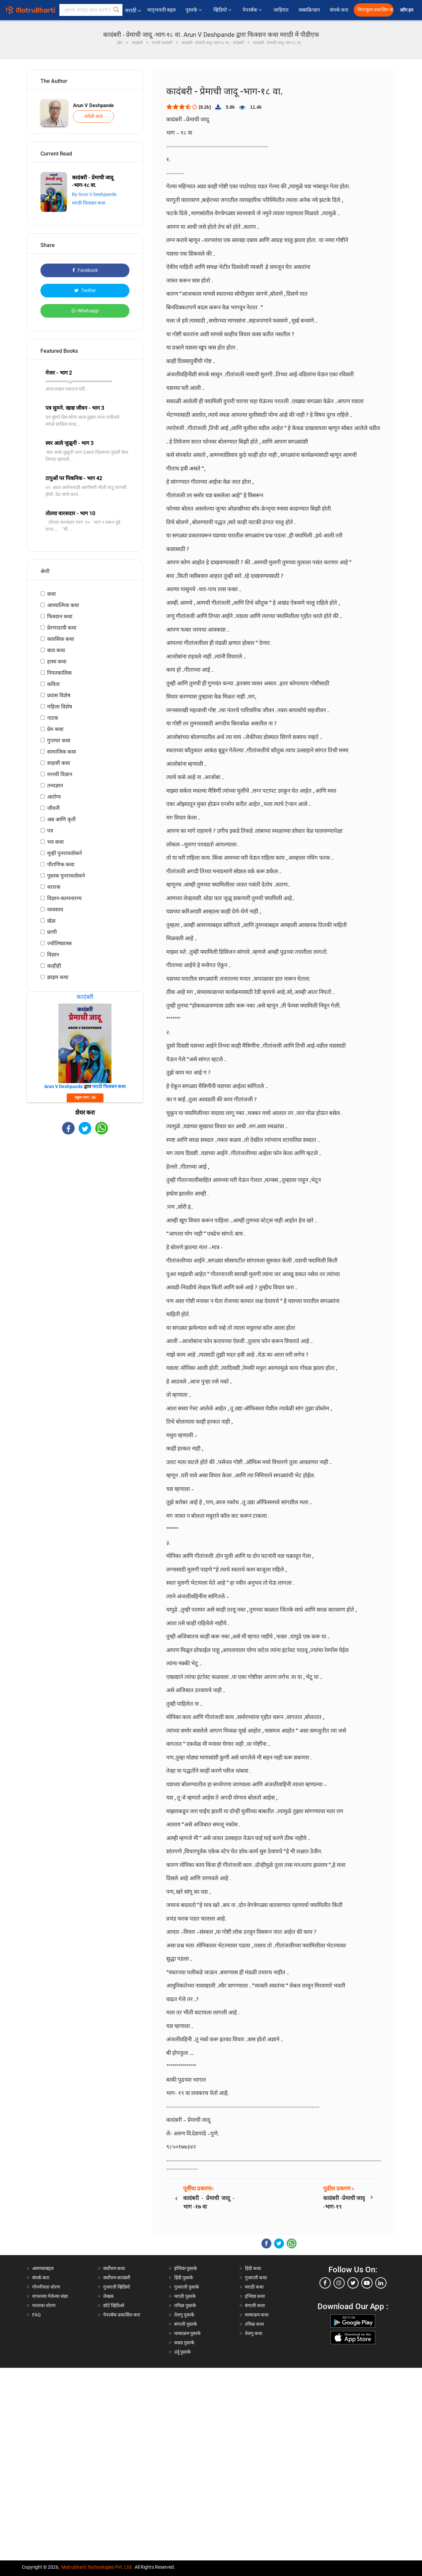  I want to click on संपर्क करा, so click(339, 10).